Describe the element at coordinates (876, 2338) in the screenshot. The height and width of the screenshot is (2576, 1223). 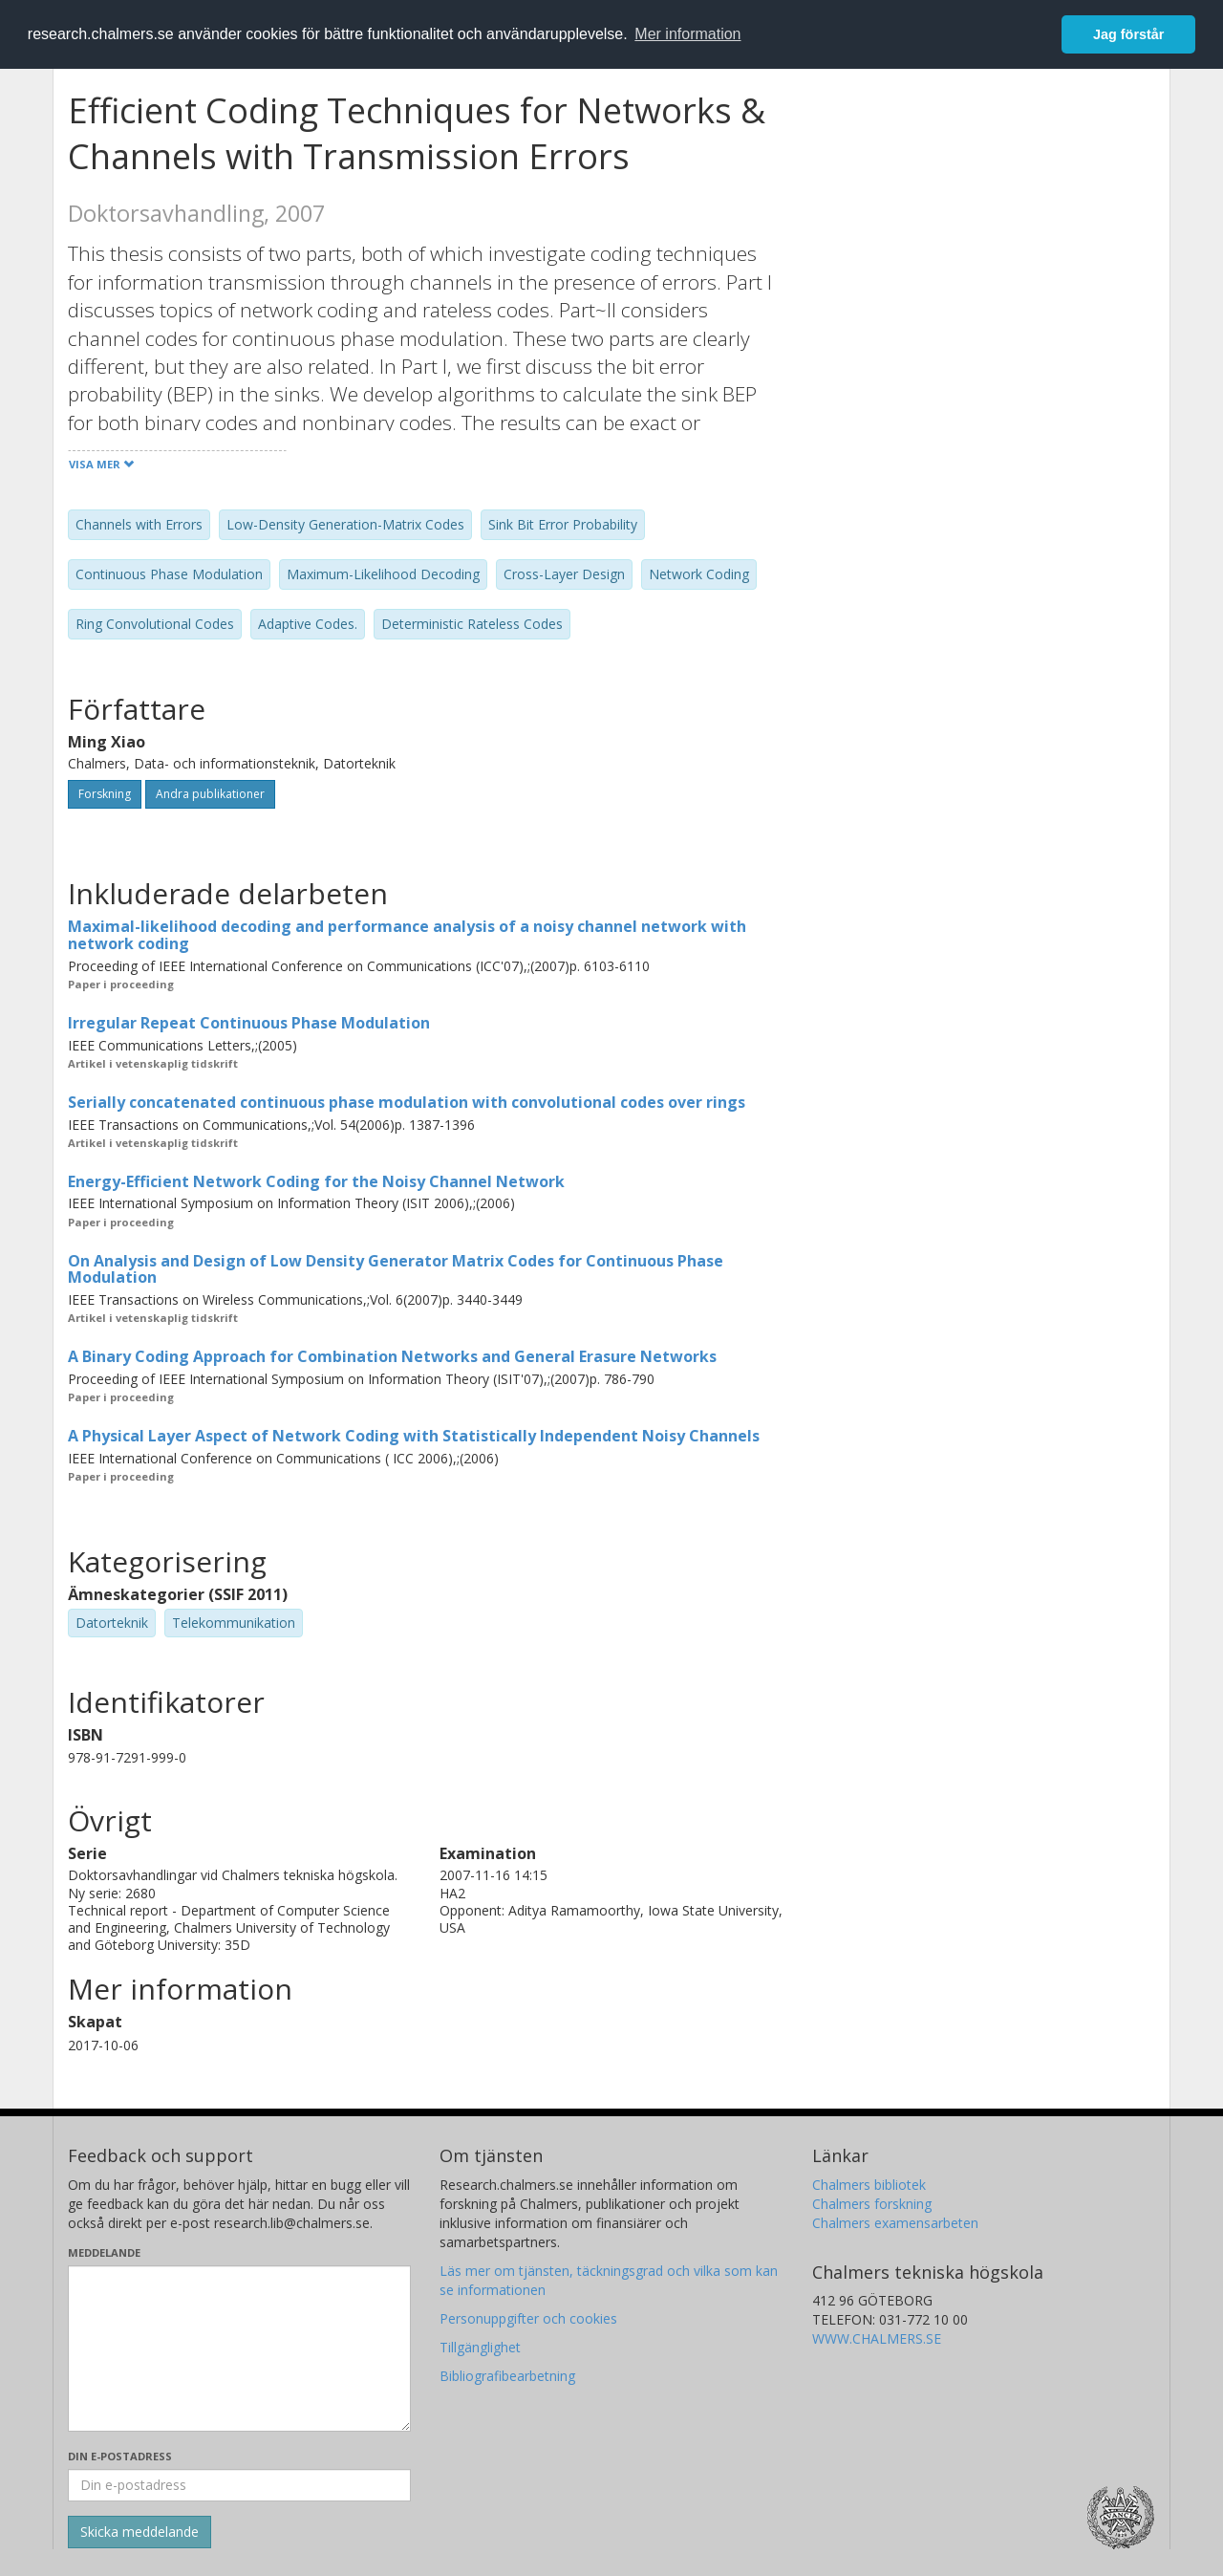
I see `WWW.CHALMERS.SE` at that location.